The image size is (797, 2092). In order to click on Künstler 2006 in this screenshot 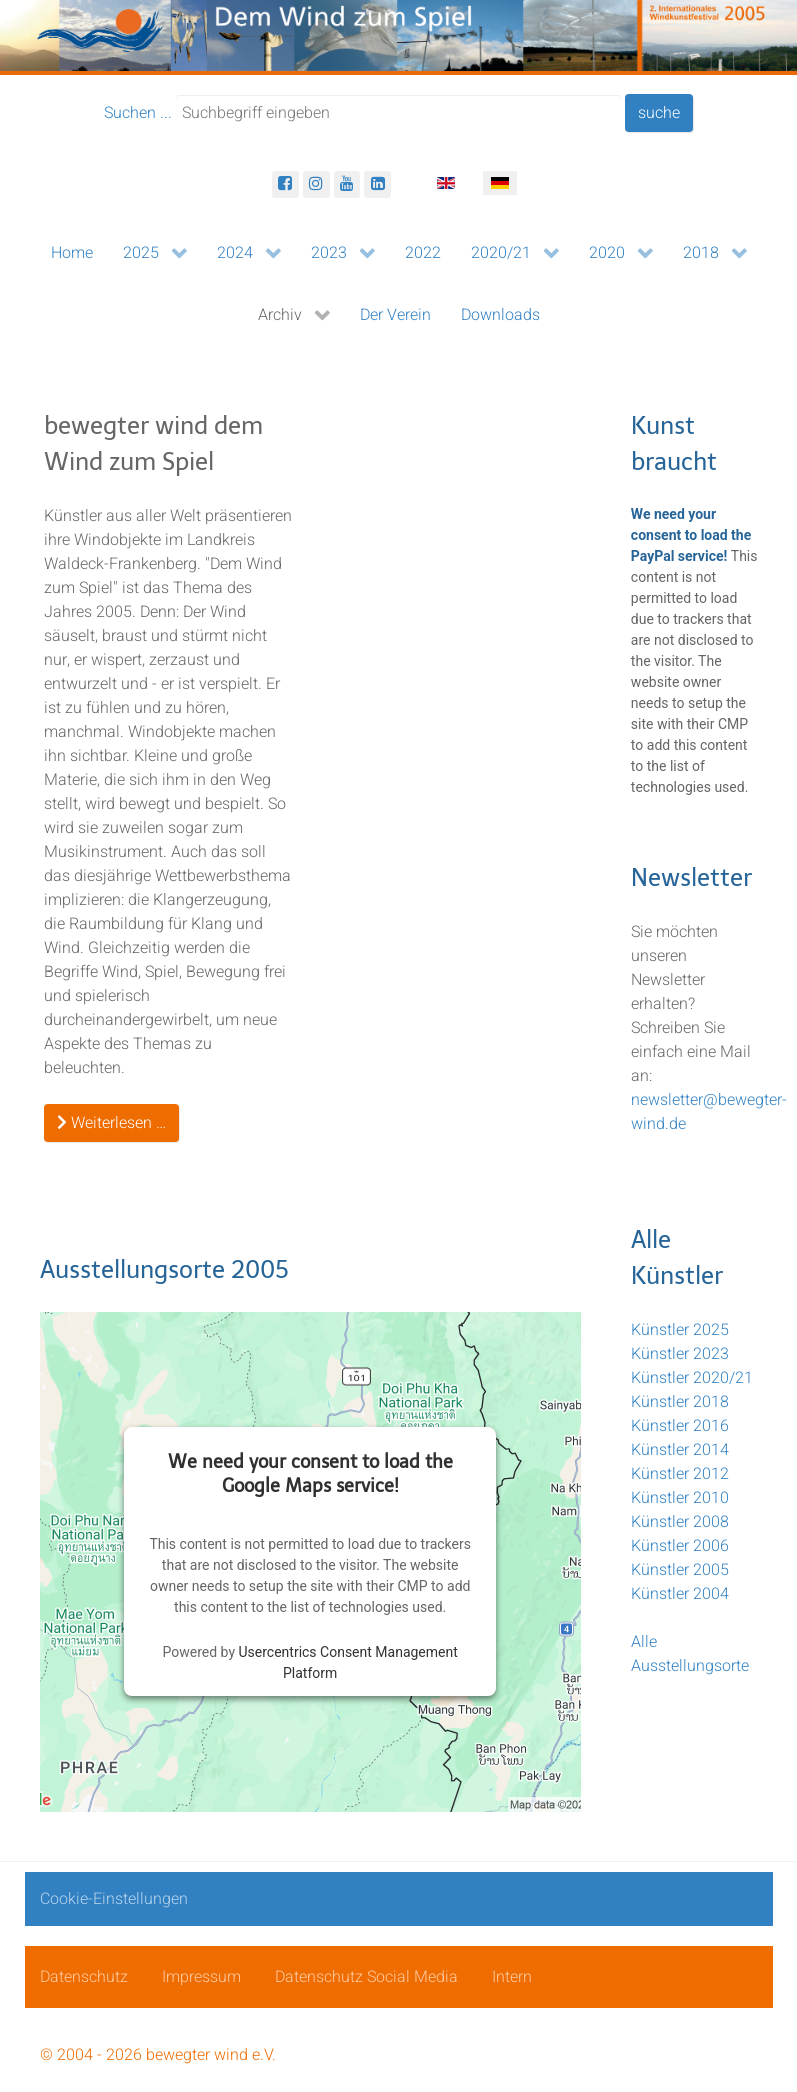, I will do `click(680, 1546)`.